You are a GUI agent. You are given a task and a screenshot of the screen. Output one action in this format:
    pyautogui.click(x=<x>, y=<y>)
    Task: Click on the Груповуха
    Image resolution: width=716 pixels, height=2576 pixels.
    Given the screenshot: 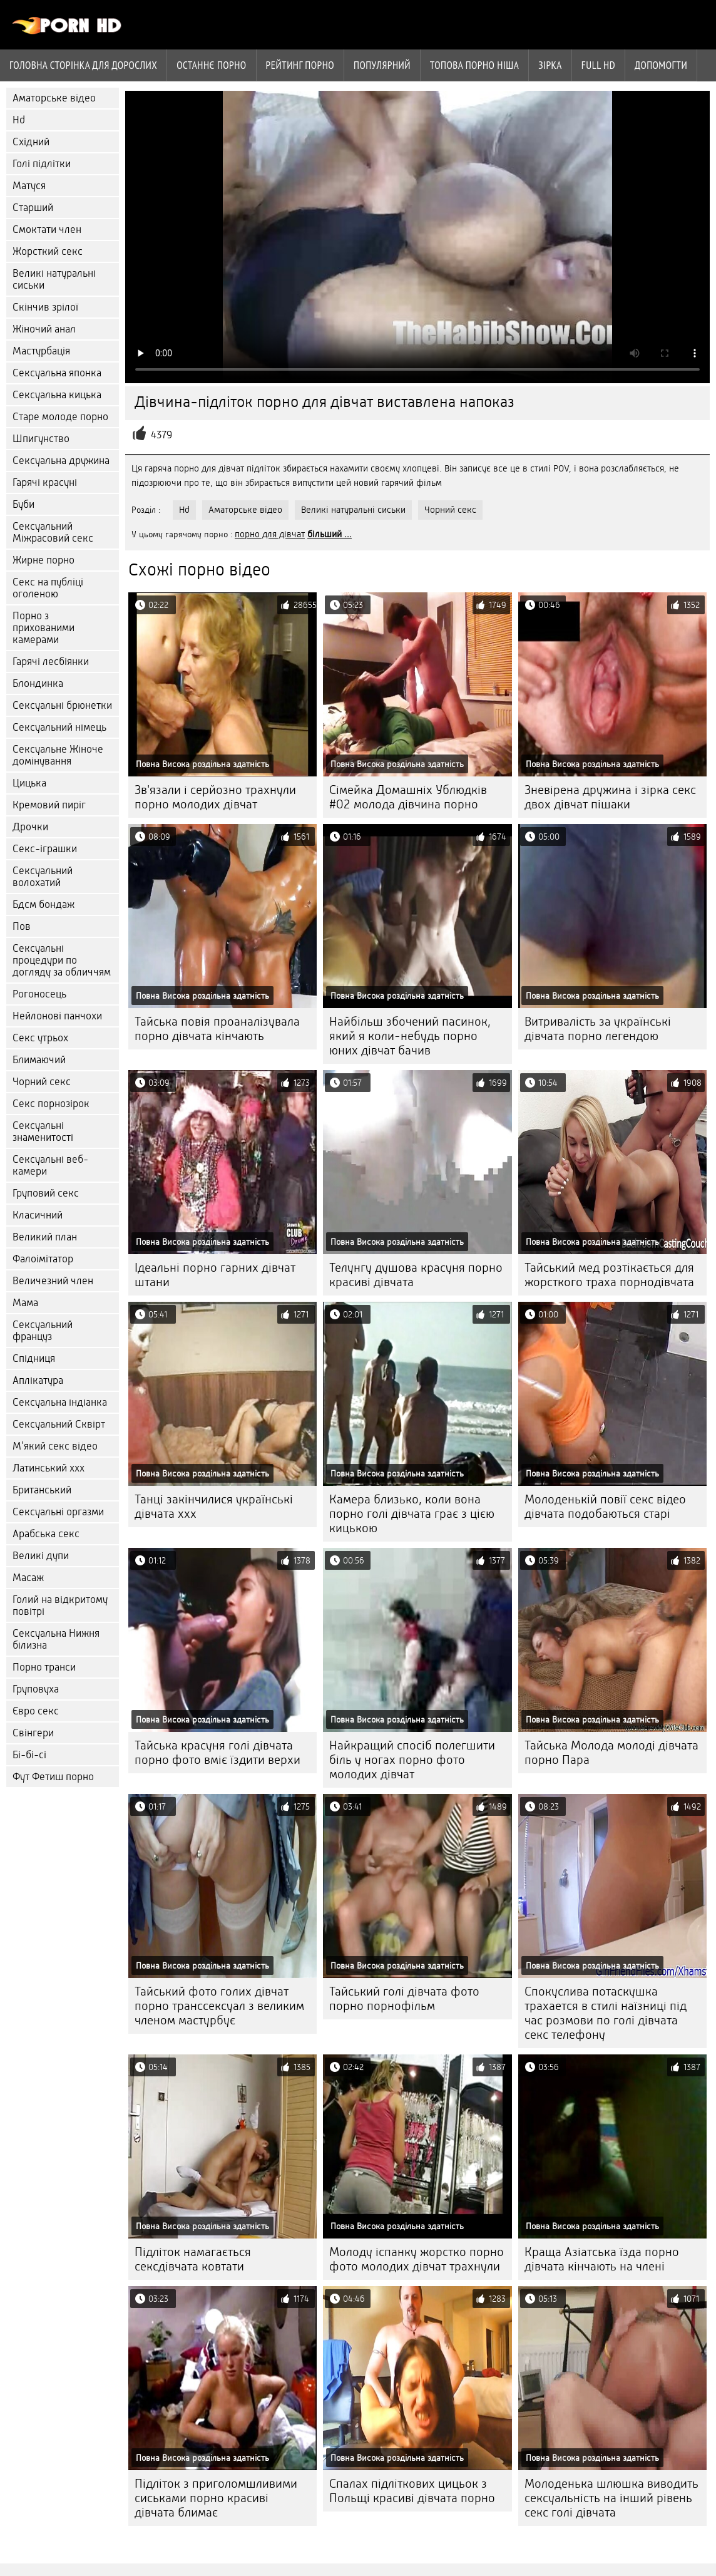 What is the action you would take?
    pyautogui.click(x=36, y=1689)
    